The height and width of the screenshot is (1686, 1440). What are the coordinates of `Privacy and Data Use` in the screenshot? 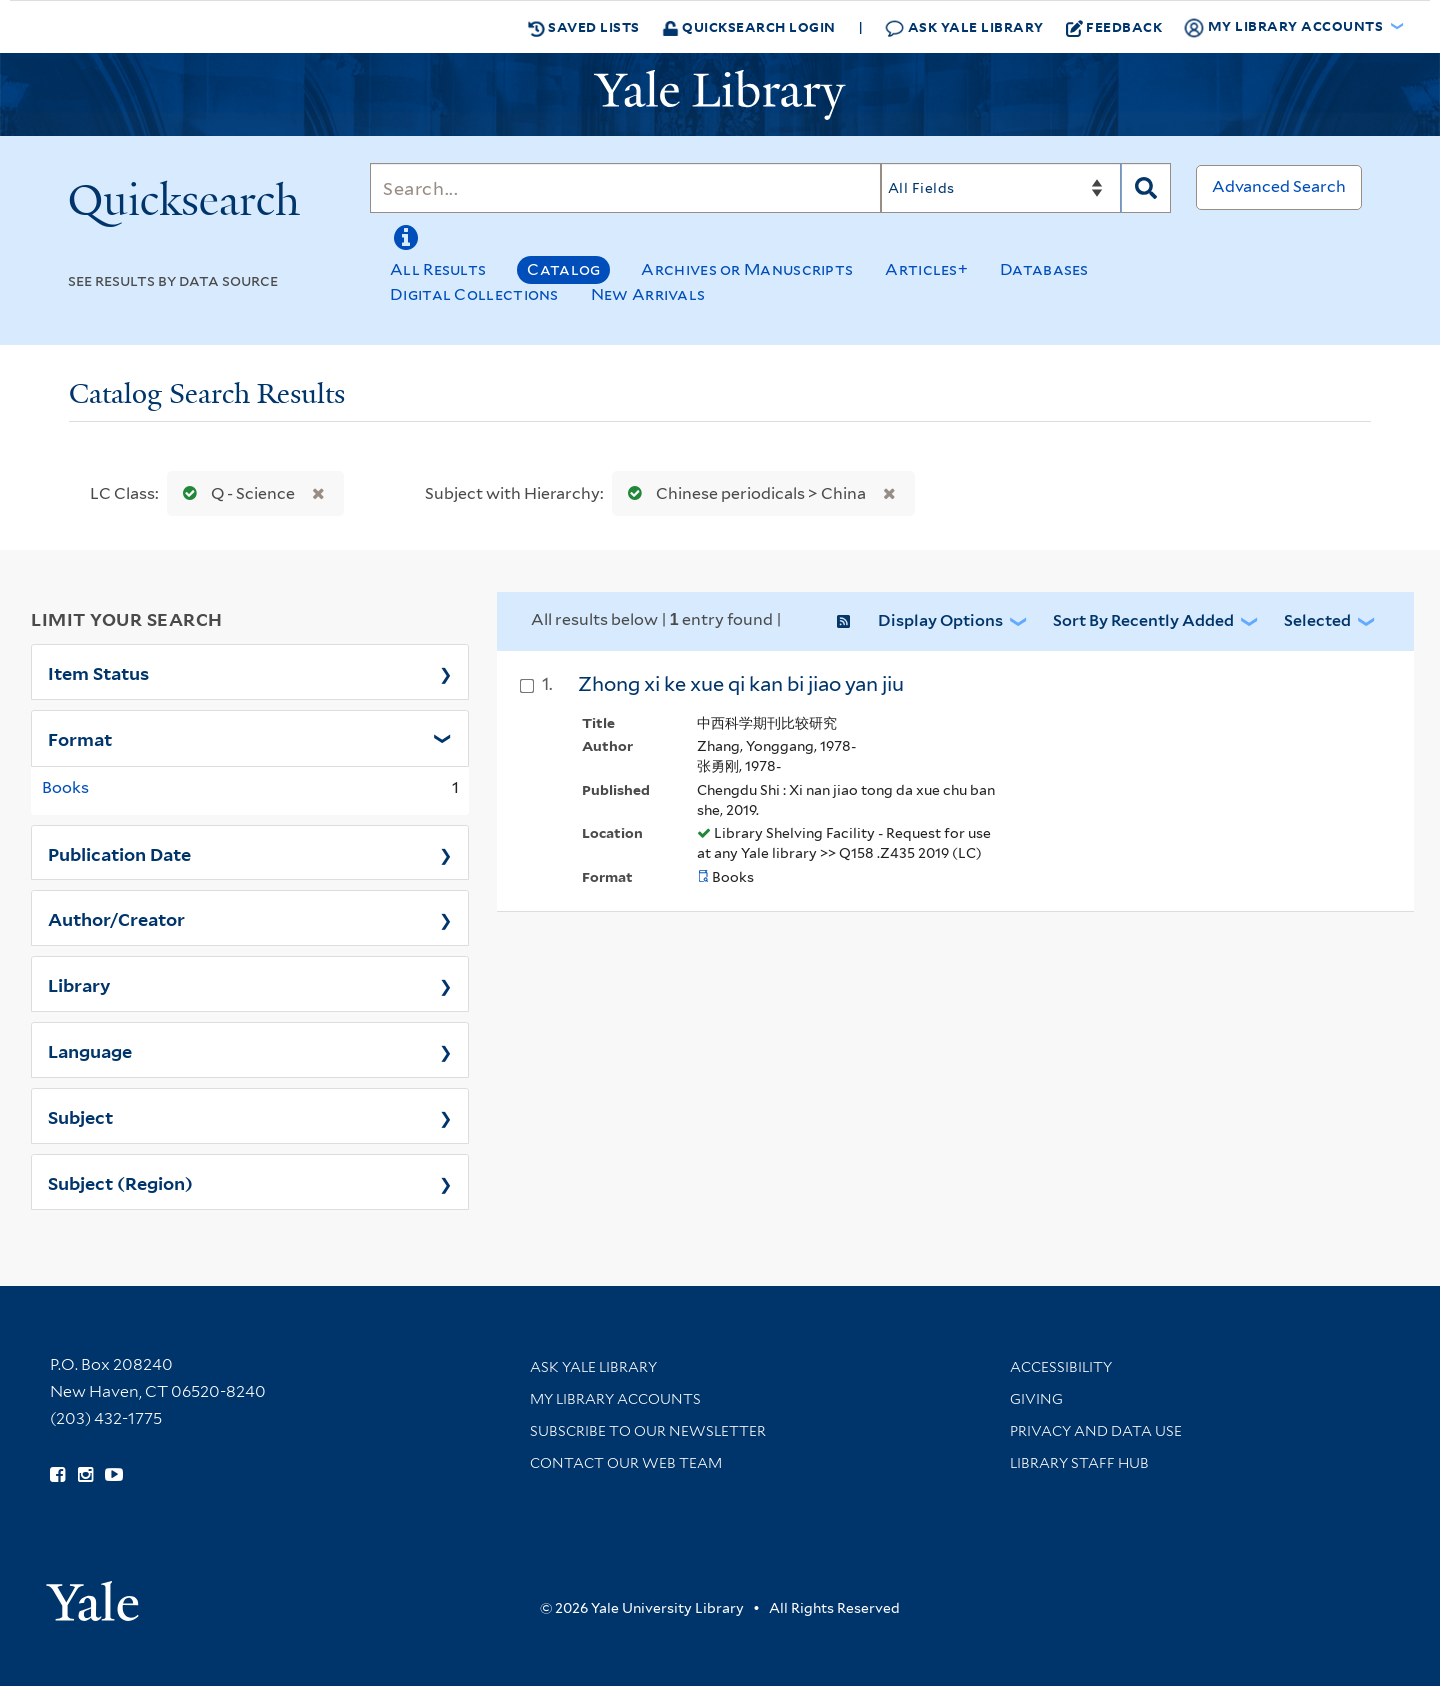 It's located at (1096, 1431).